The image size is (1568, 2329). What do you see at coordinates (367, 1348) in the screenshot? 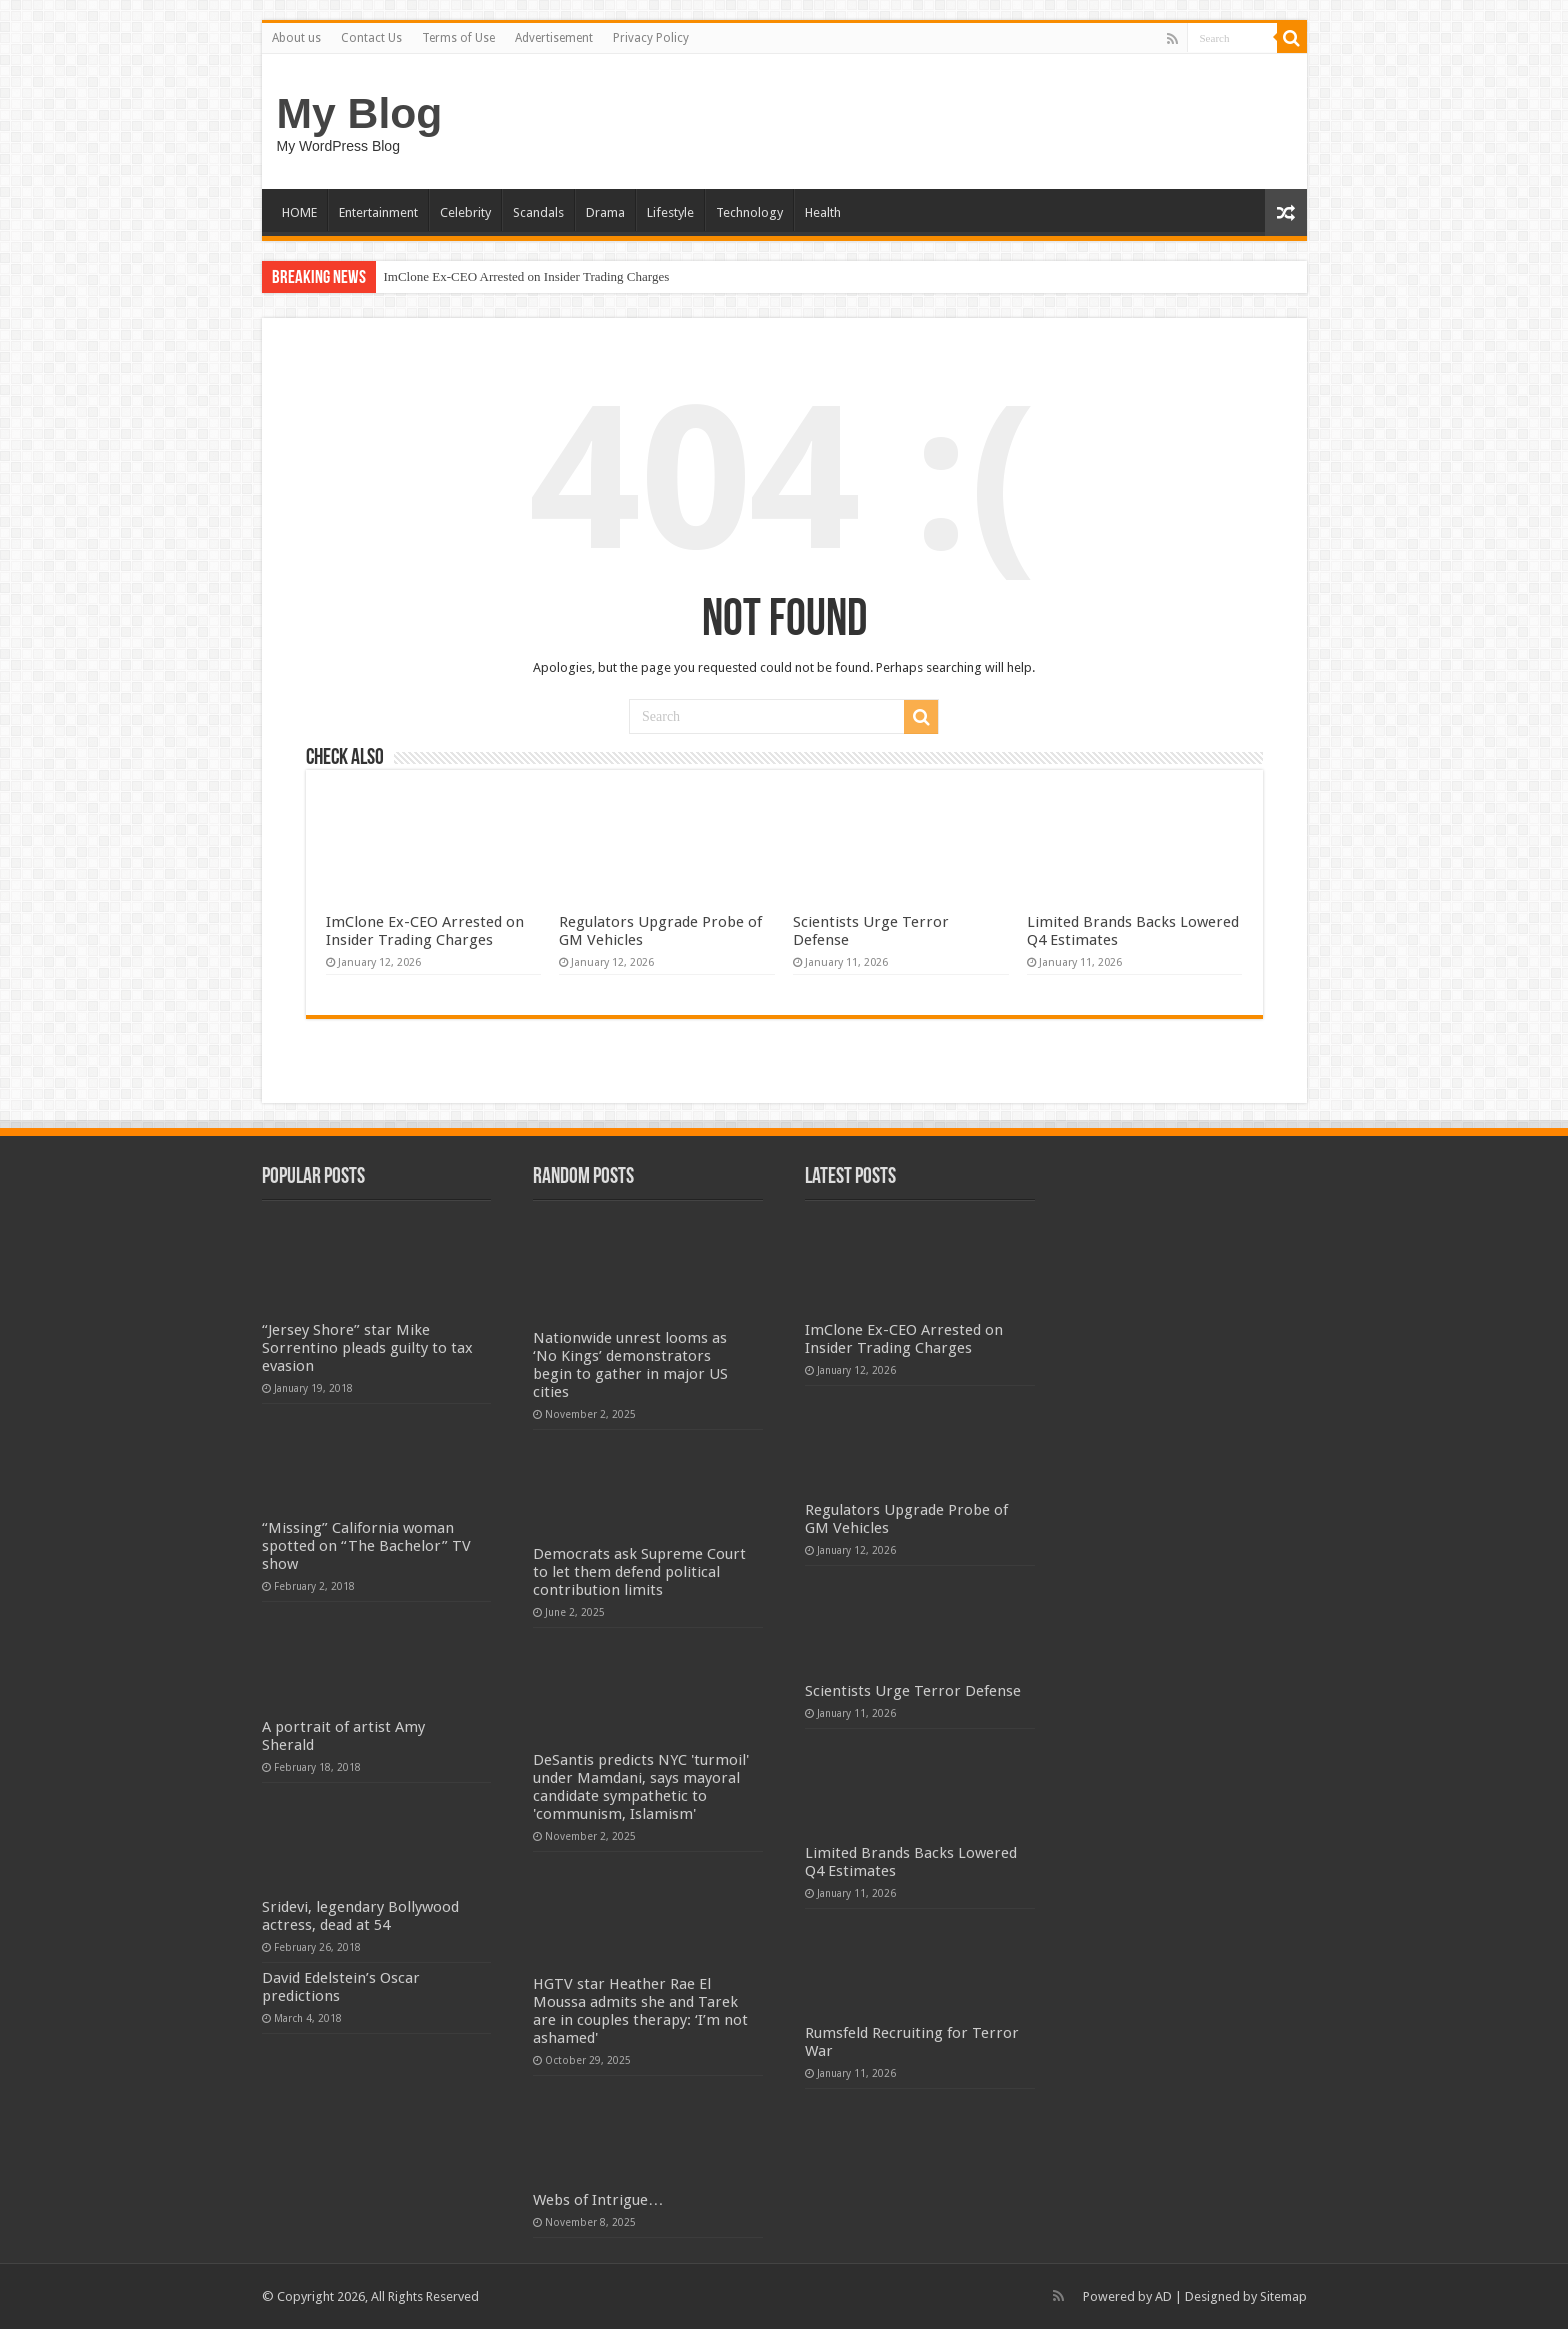
I see `“Jersey Shore” star Mike Sorrentino pleads guilty to tax evasion` at bounding box center [367, 1348].